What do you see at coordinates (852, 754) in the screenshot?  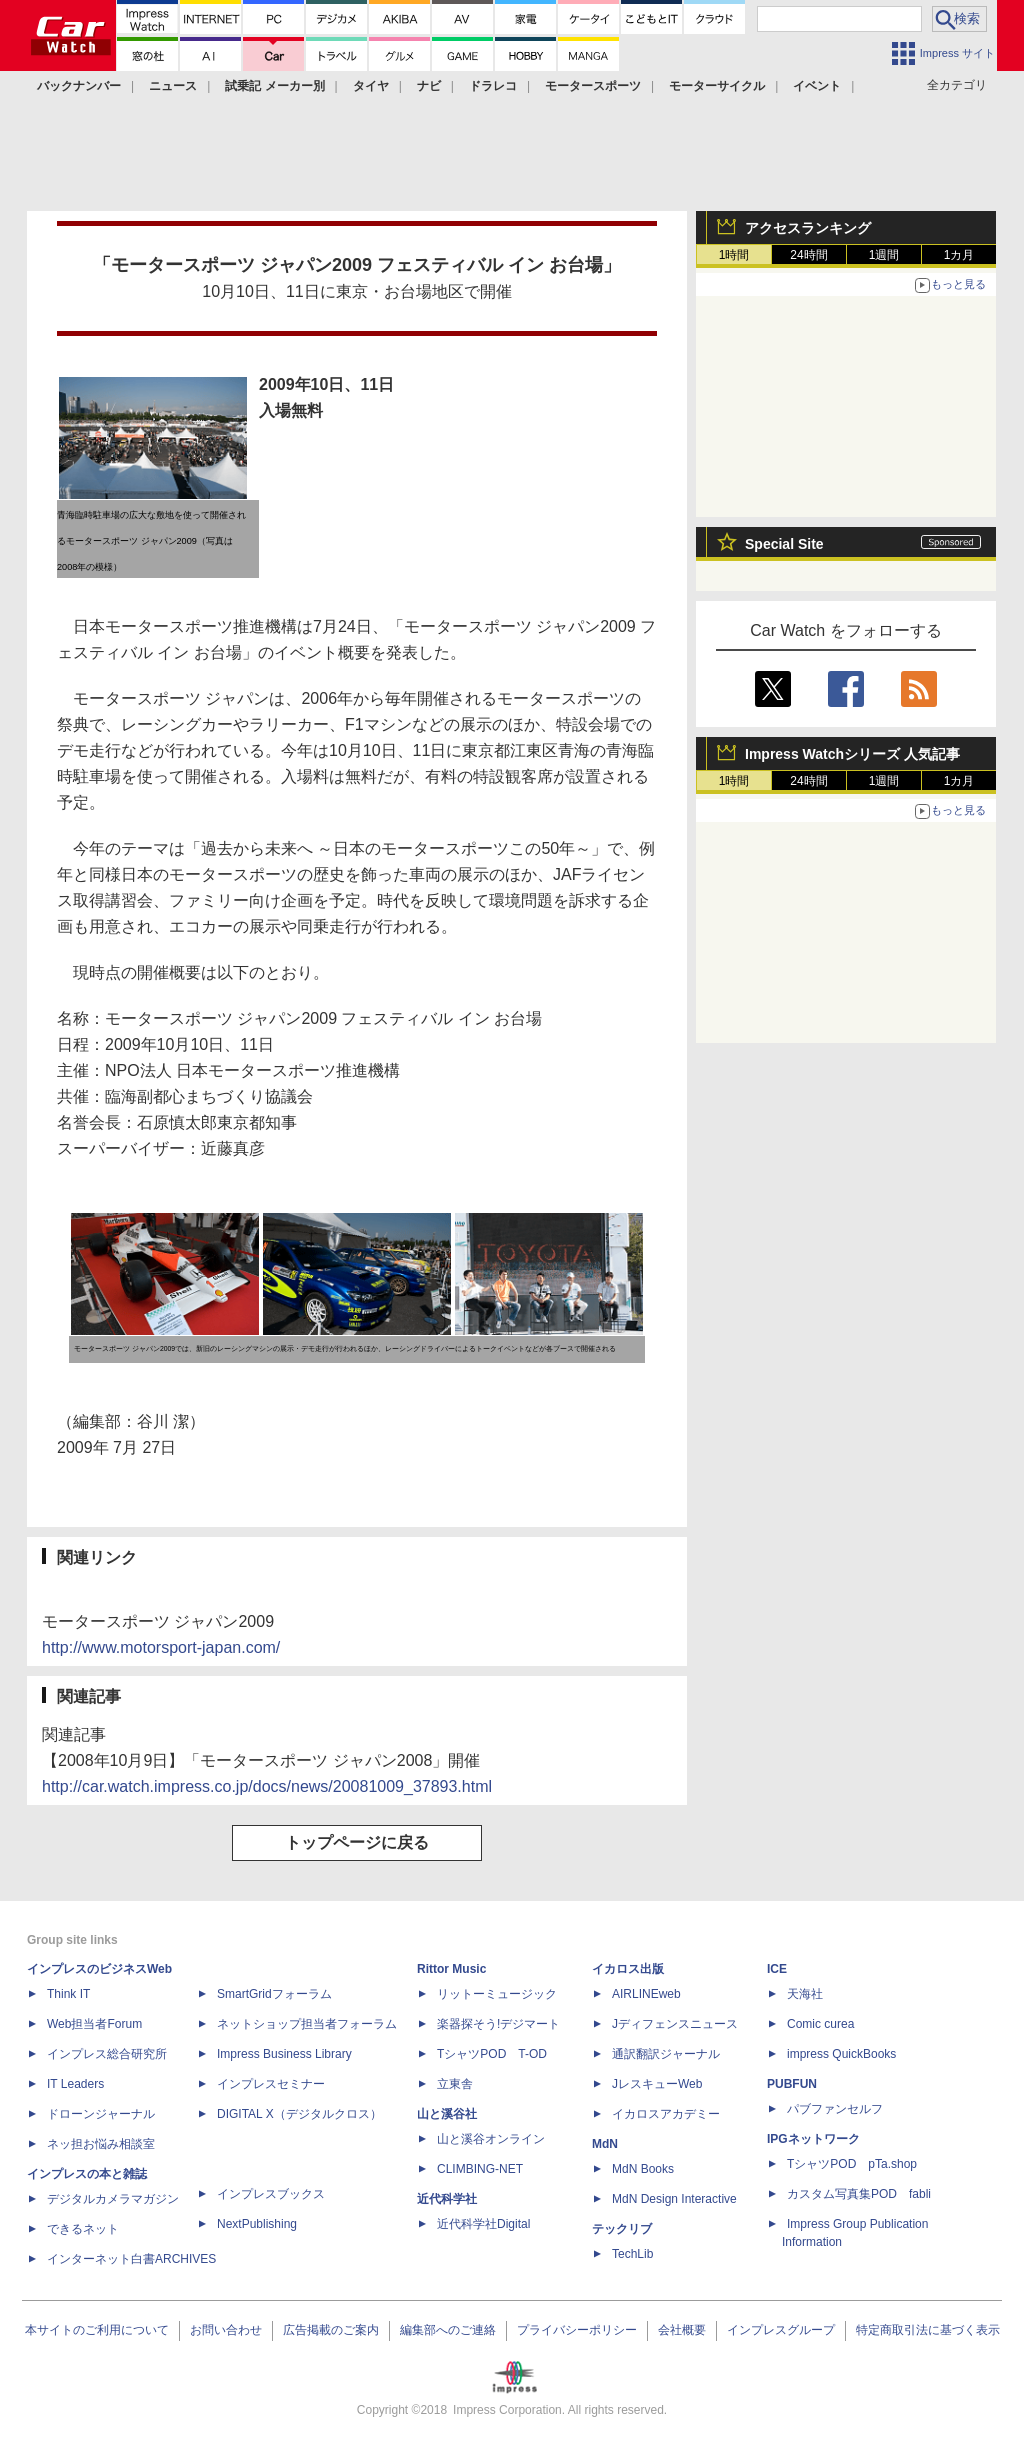 I see `Impress Watchシリーズ 人気記事` at bounding box center [852, 754].